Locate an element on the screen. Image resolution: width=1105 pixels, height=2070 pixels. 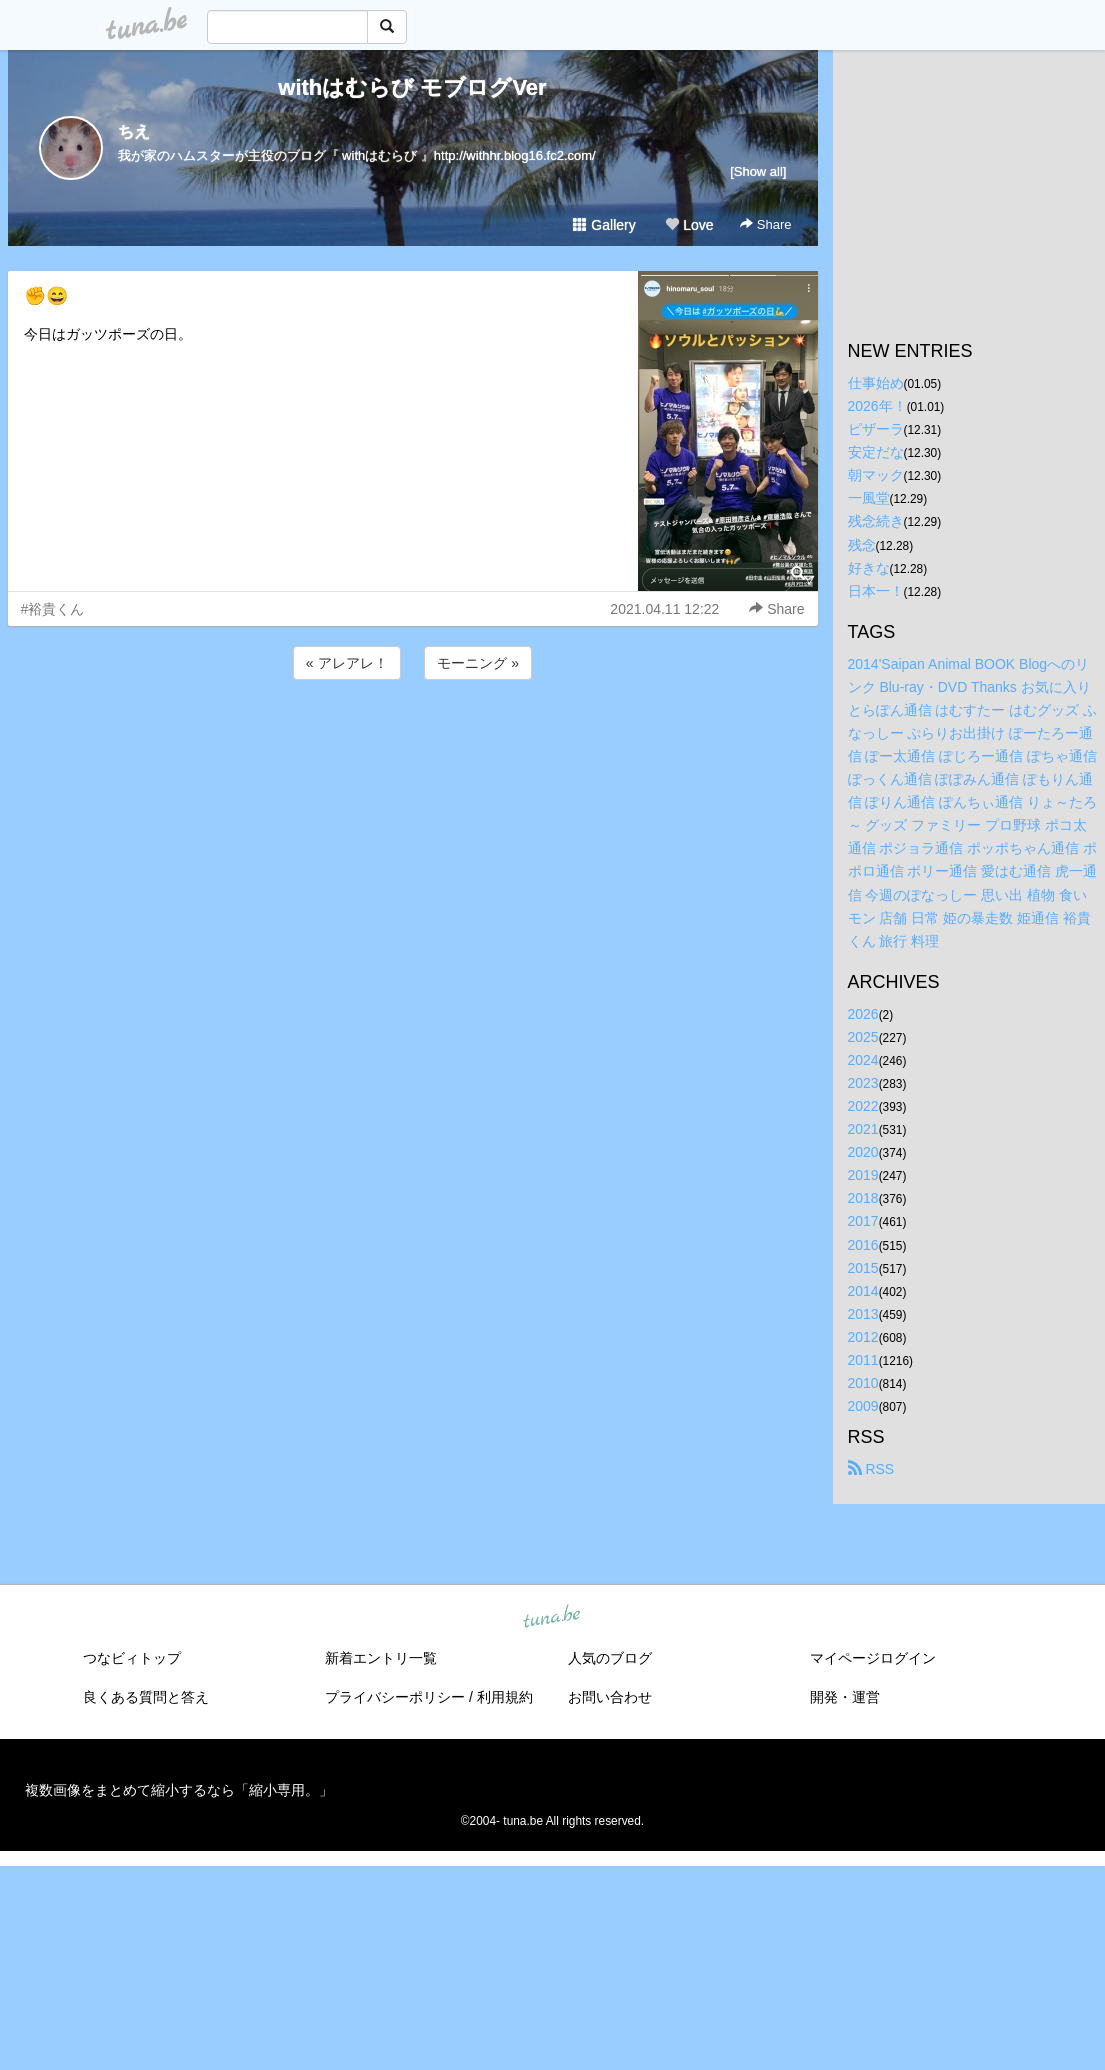
お問い合わせ is located at coordinates (610, 1697).